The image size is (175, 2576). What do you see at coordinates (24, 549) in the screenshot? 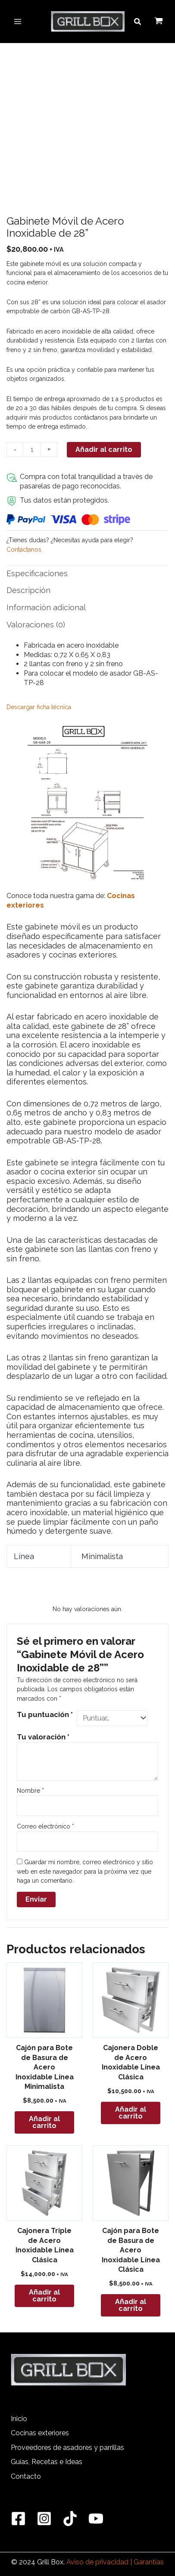
I see `Contáctanos.` at bounding box center [24, 549].